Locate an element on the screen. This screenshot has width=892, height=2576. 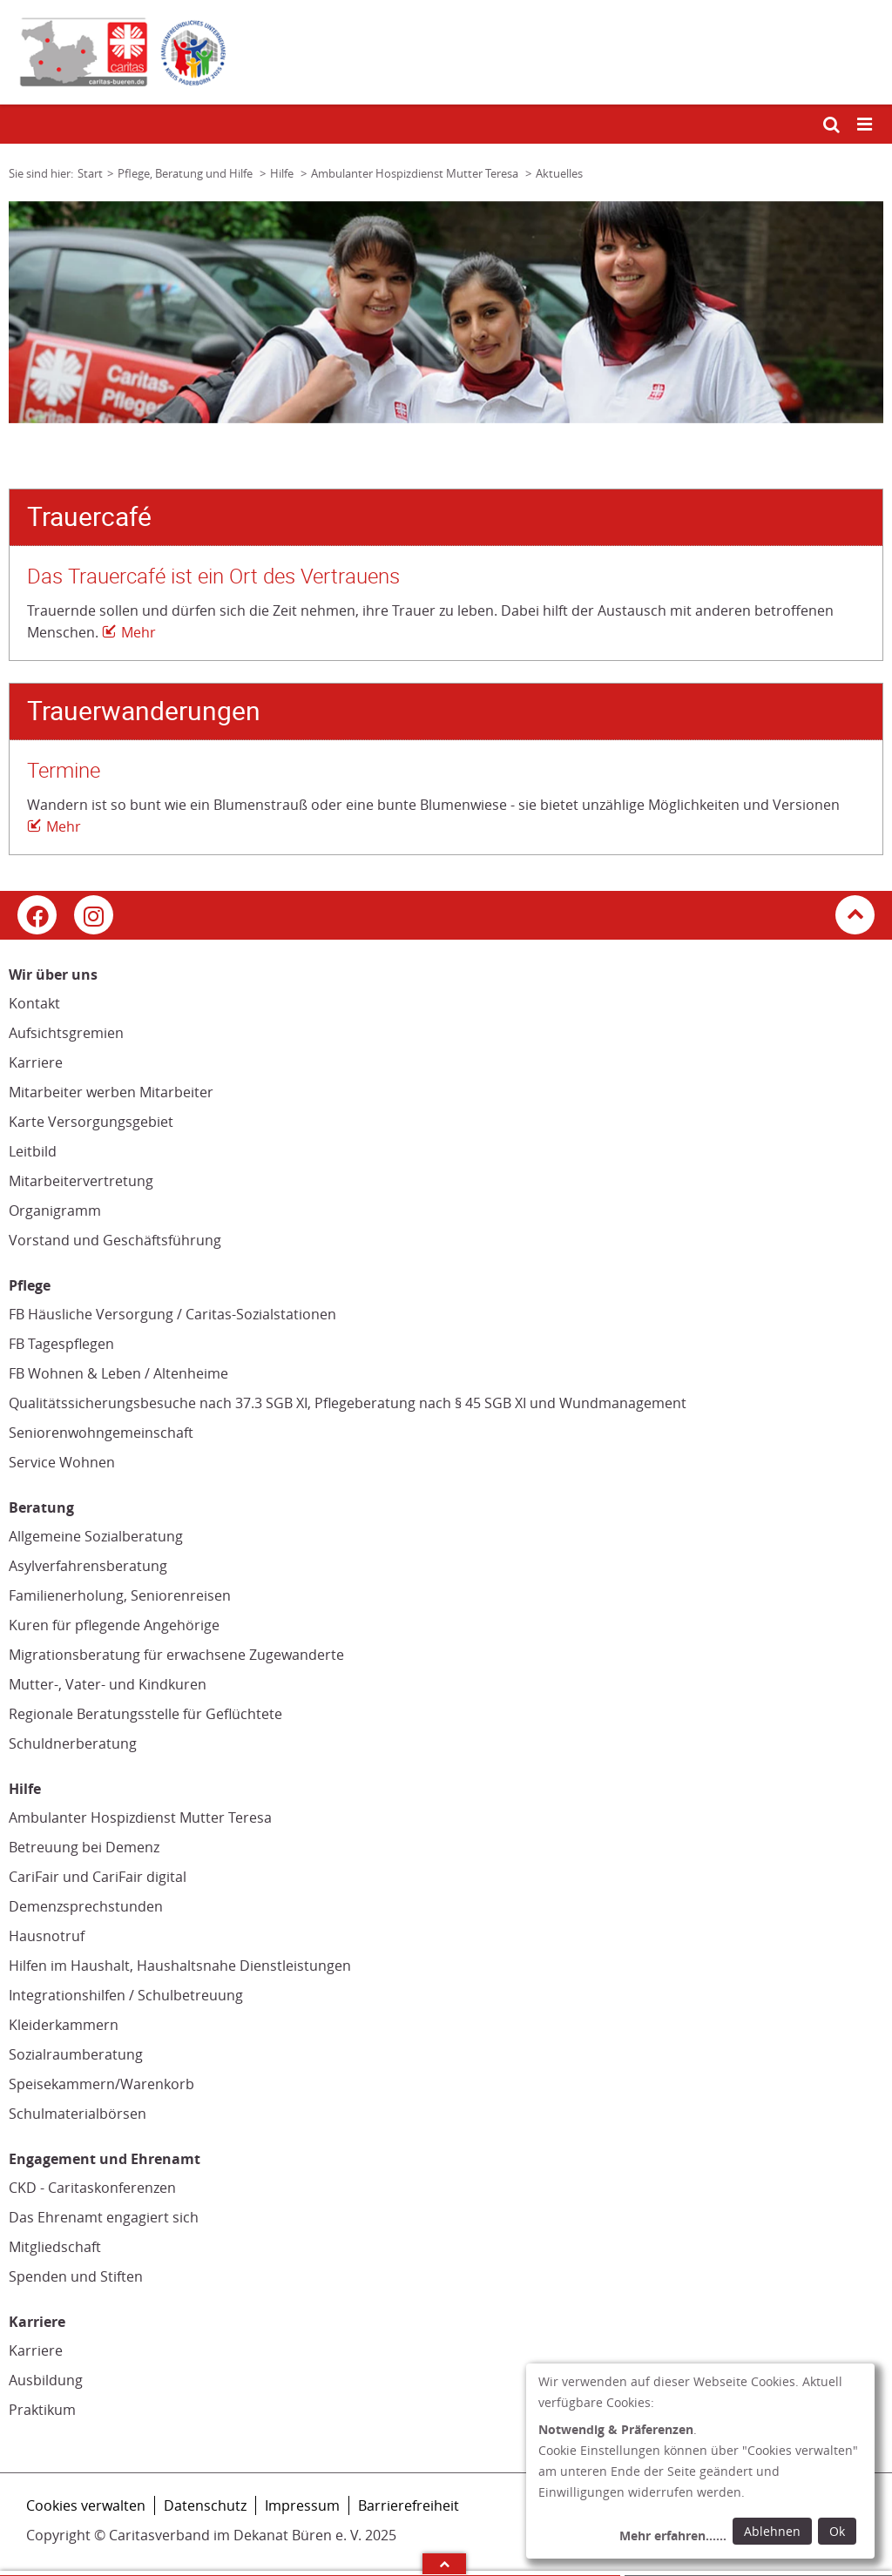
Kontakt is located at coordinates (34, 1003).